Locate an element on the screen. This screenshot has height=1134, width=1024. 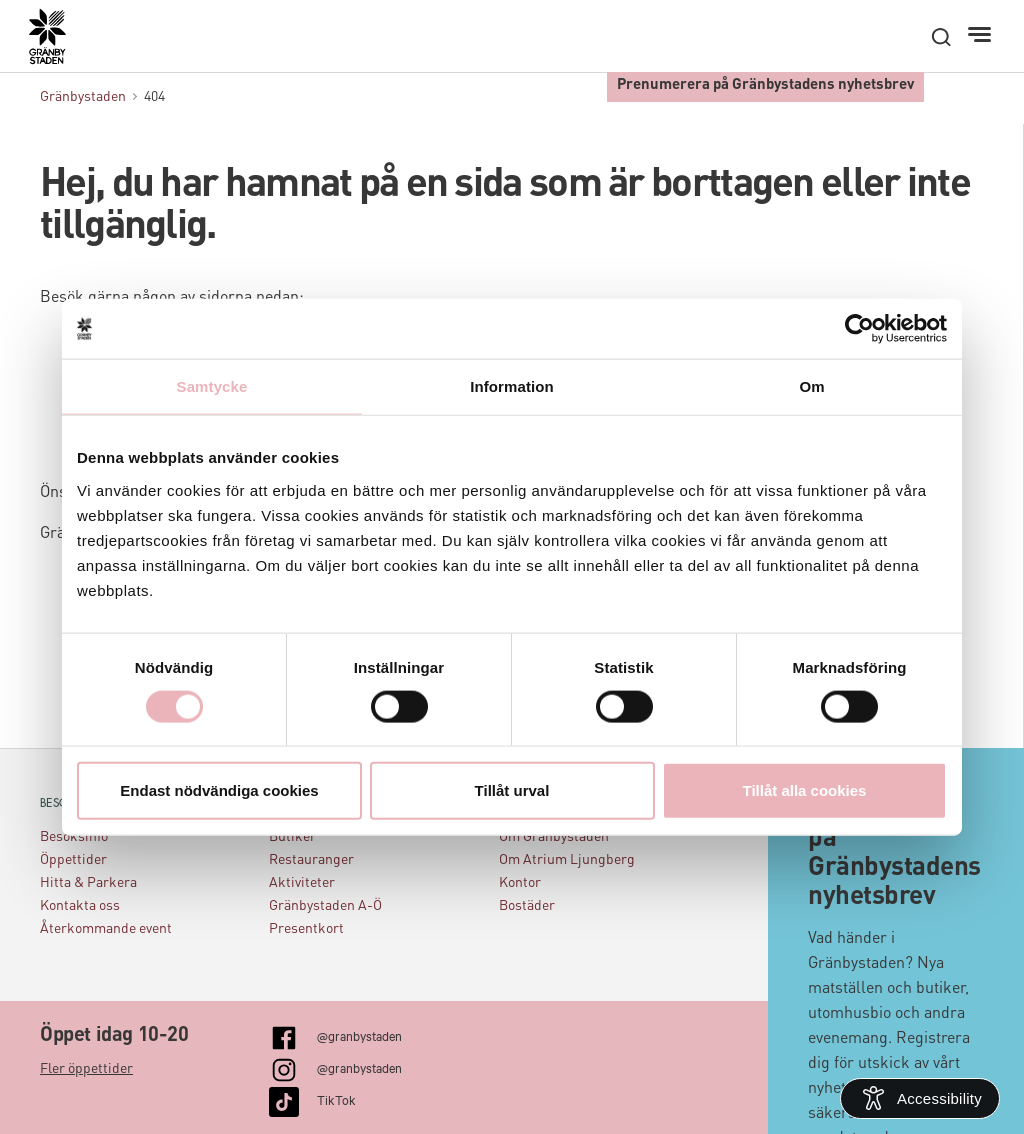
[Cookiebot by Usercentrics - opens in a new window] is located at coordinates (859, 329).